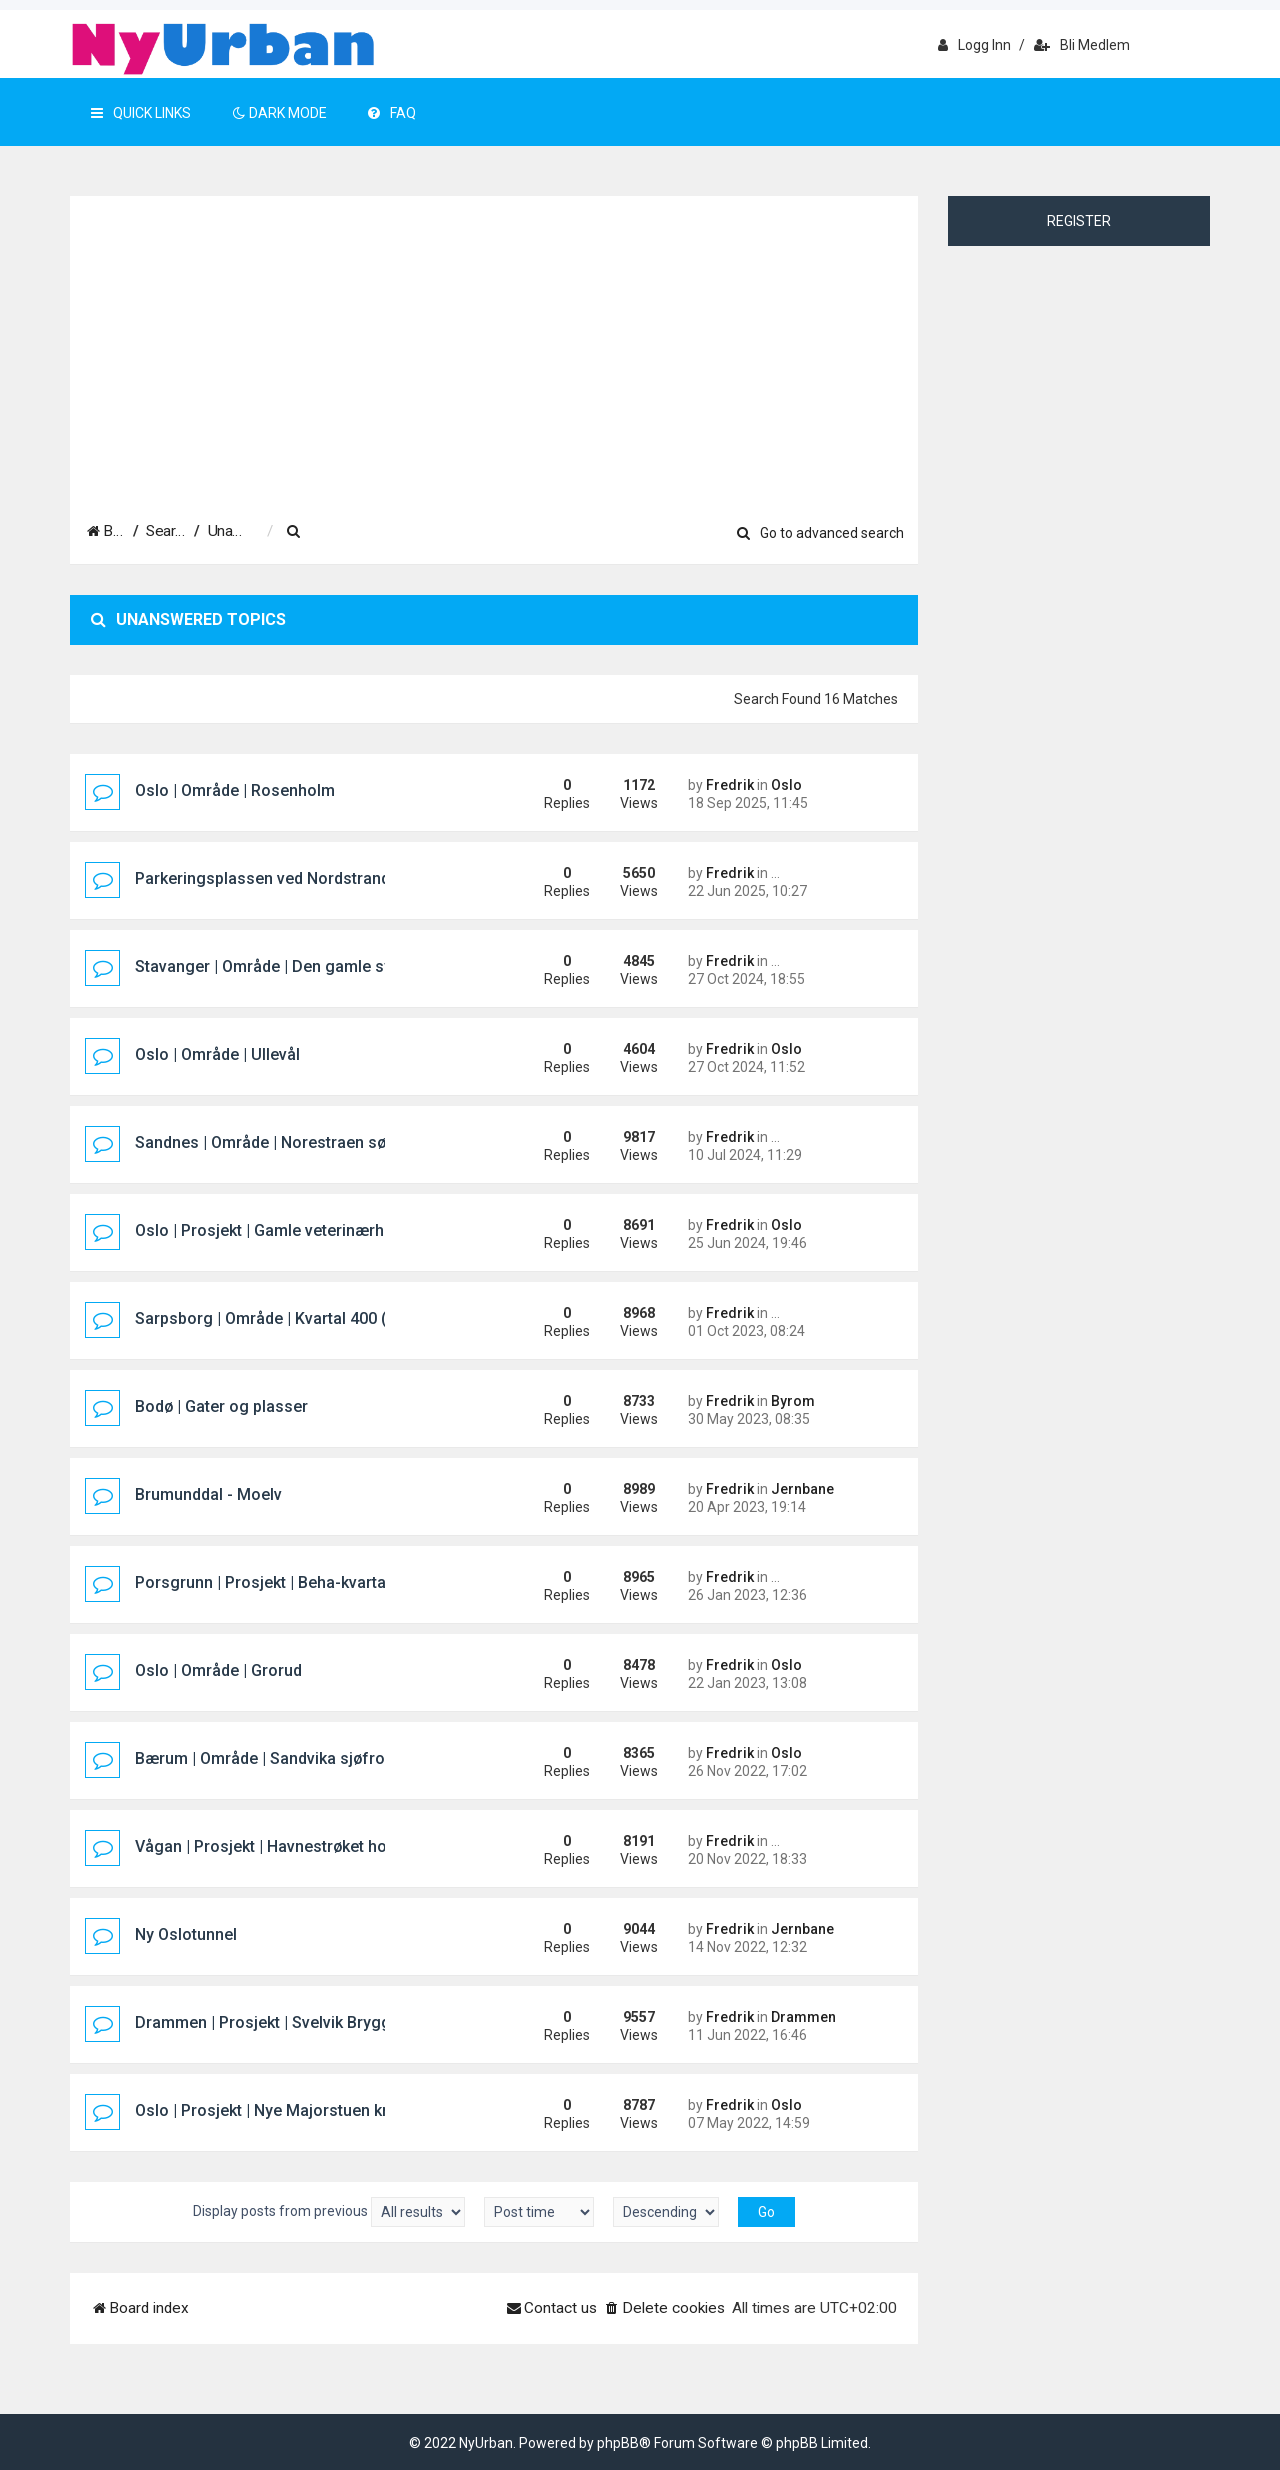  Describe the element at coordinates (803, 2017) in the screenshot. I see `Drammen` at that location.